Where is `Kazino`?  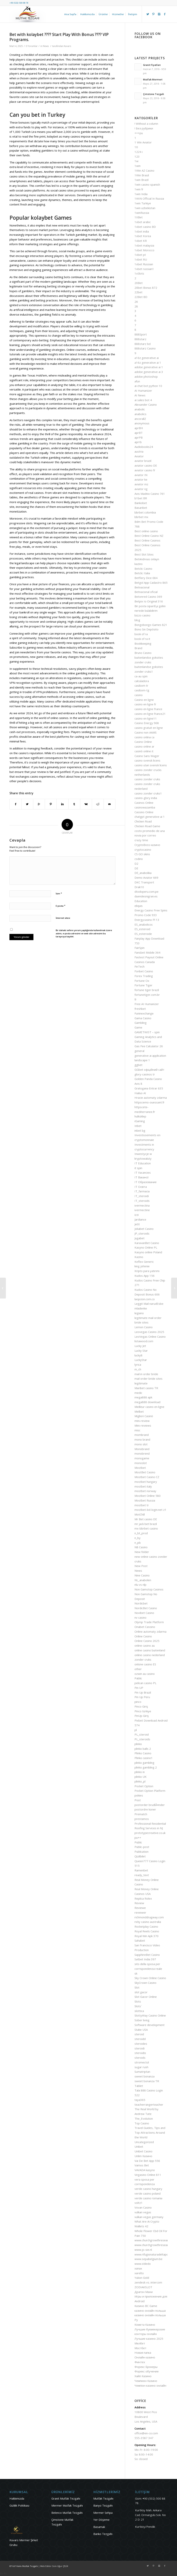
Kazino is located at coordinates (138, 1257).